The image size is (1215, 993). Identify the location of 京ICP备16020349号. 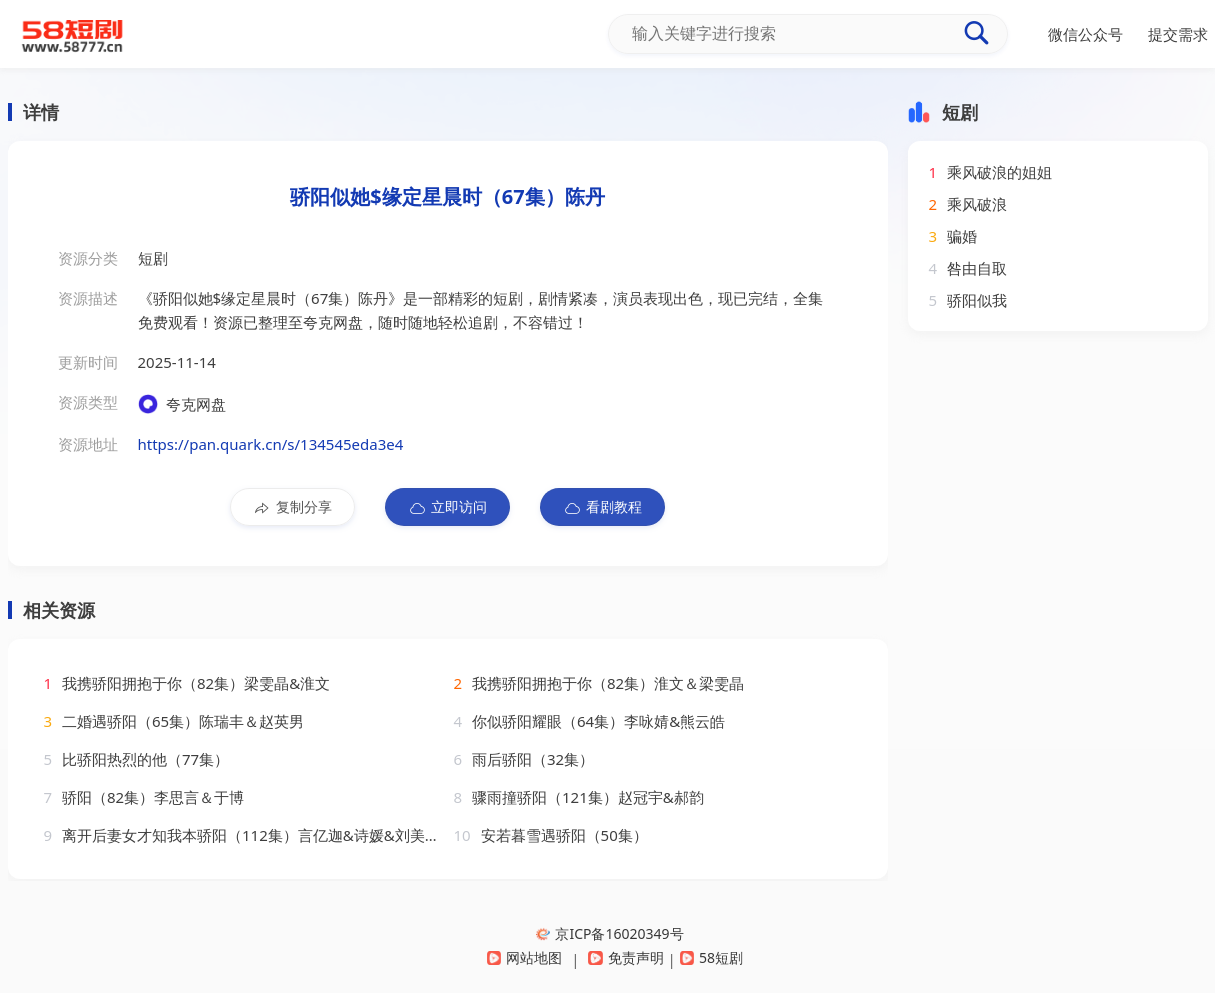
(609, 933).